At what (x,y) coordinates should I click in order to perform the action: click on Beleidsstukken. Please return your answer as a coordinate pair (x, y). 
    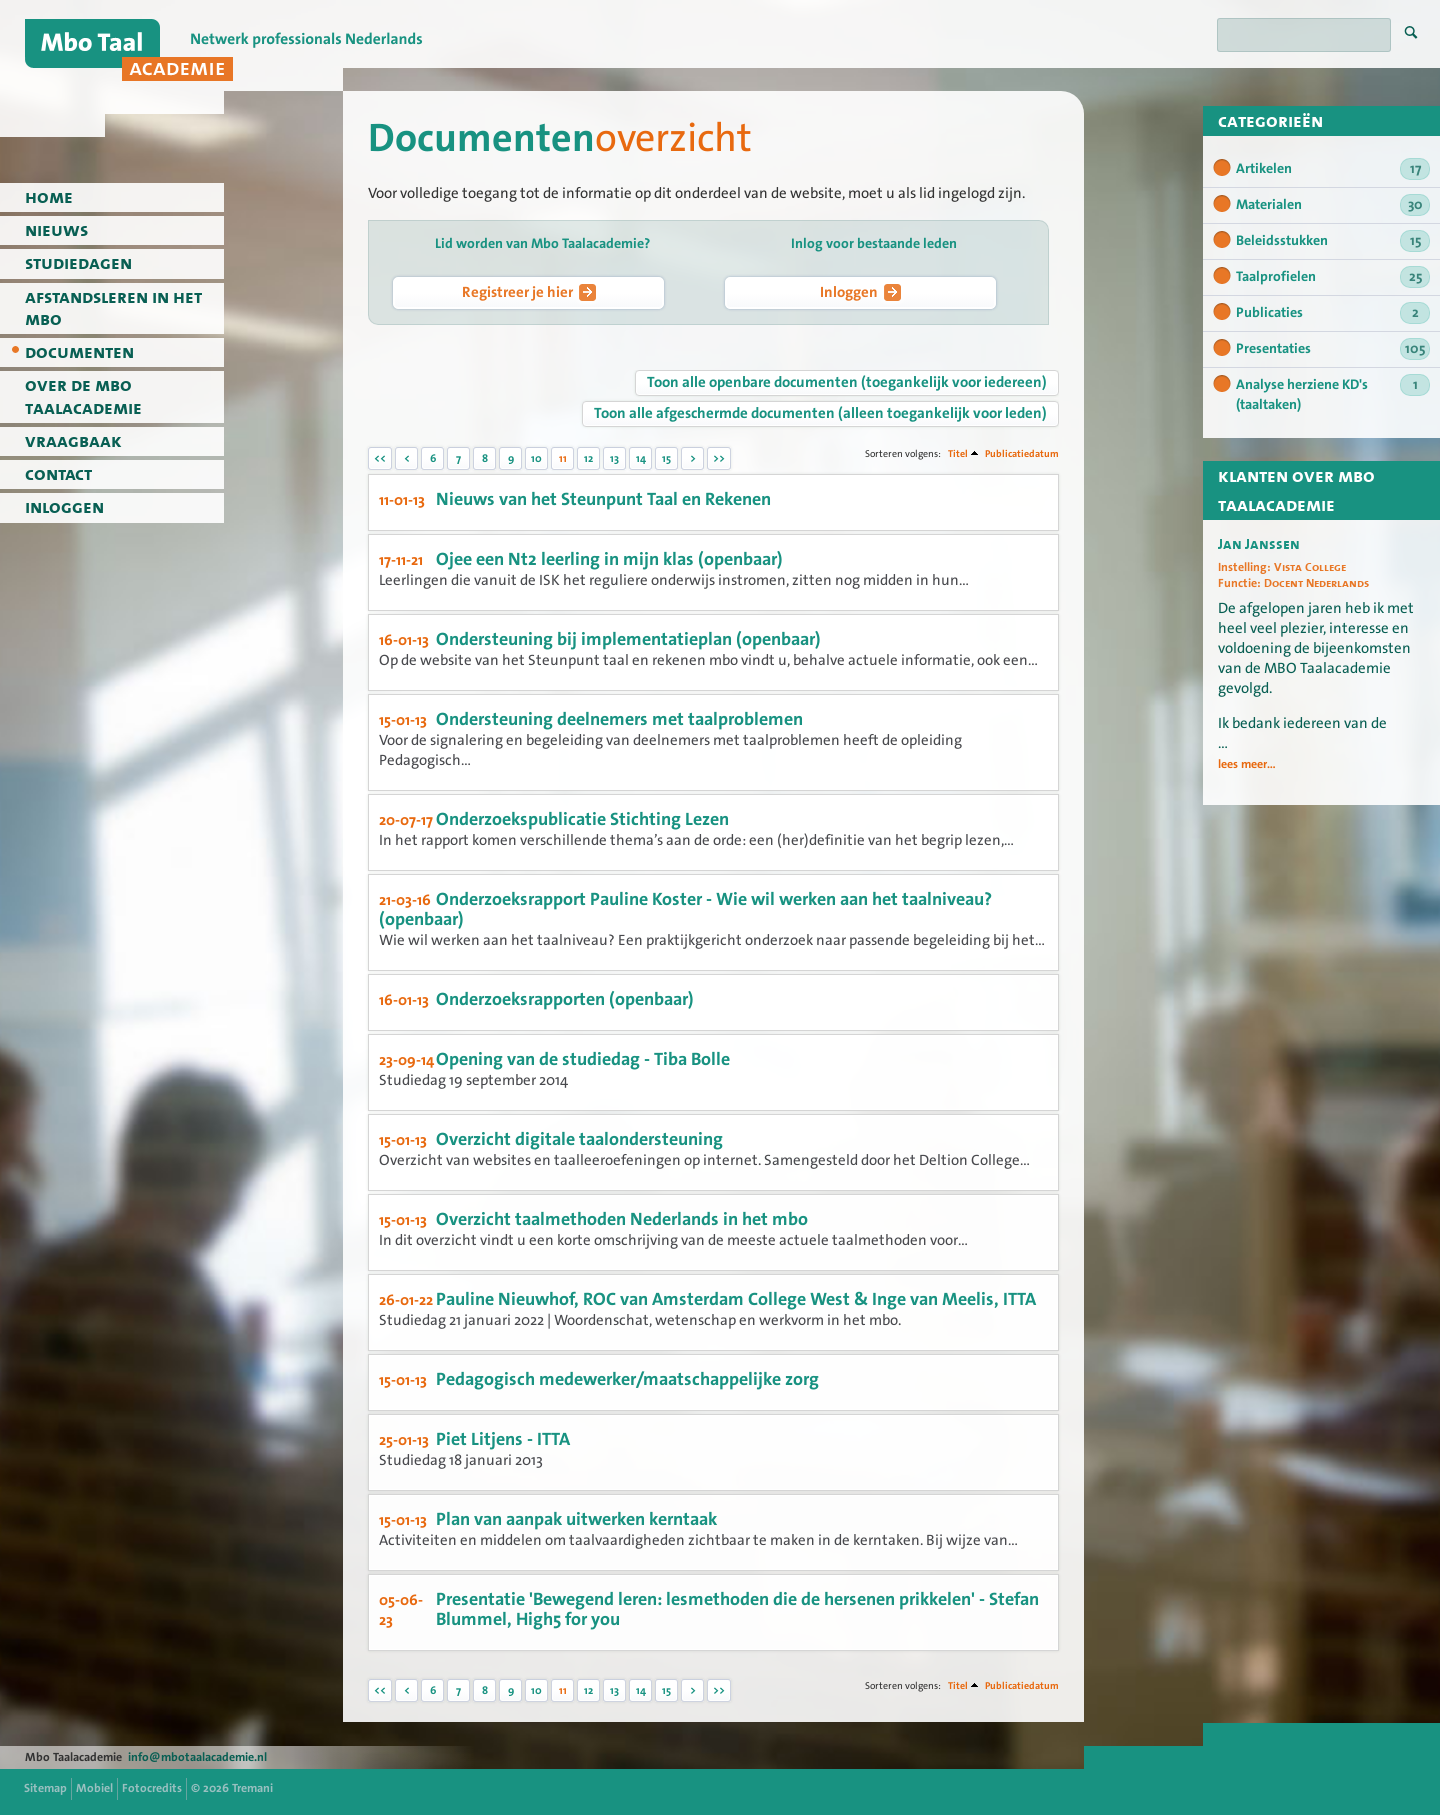
    Looking at the image, I should click on (1333, 241).